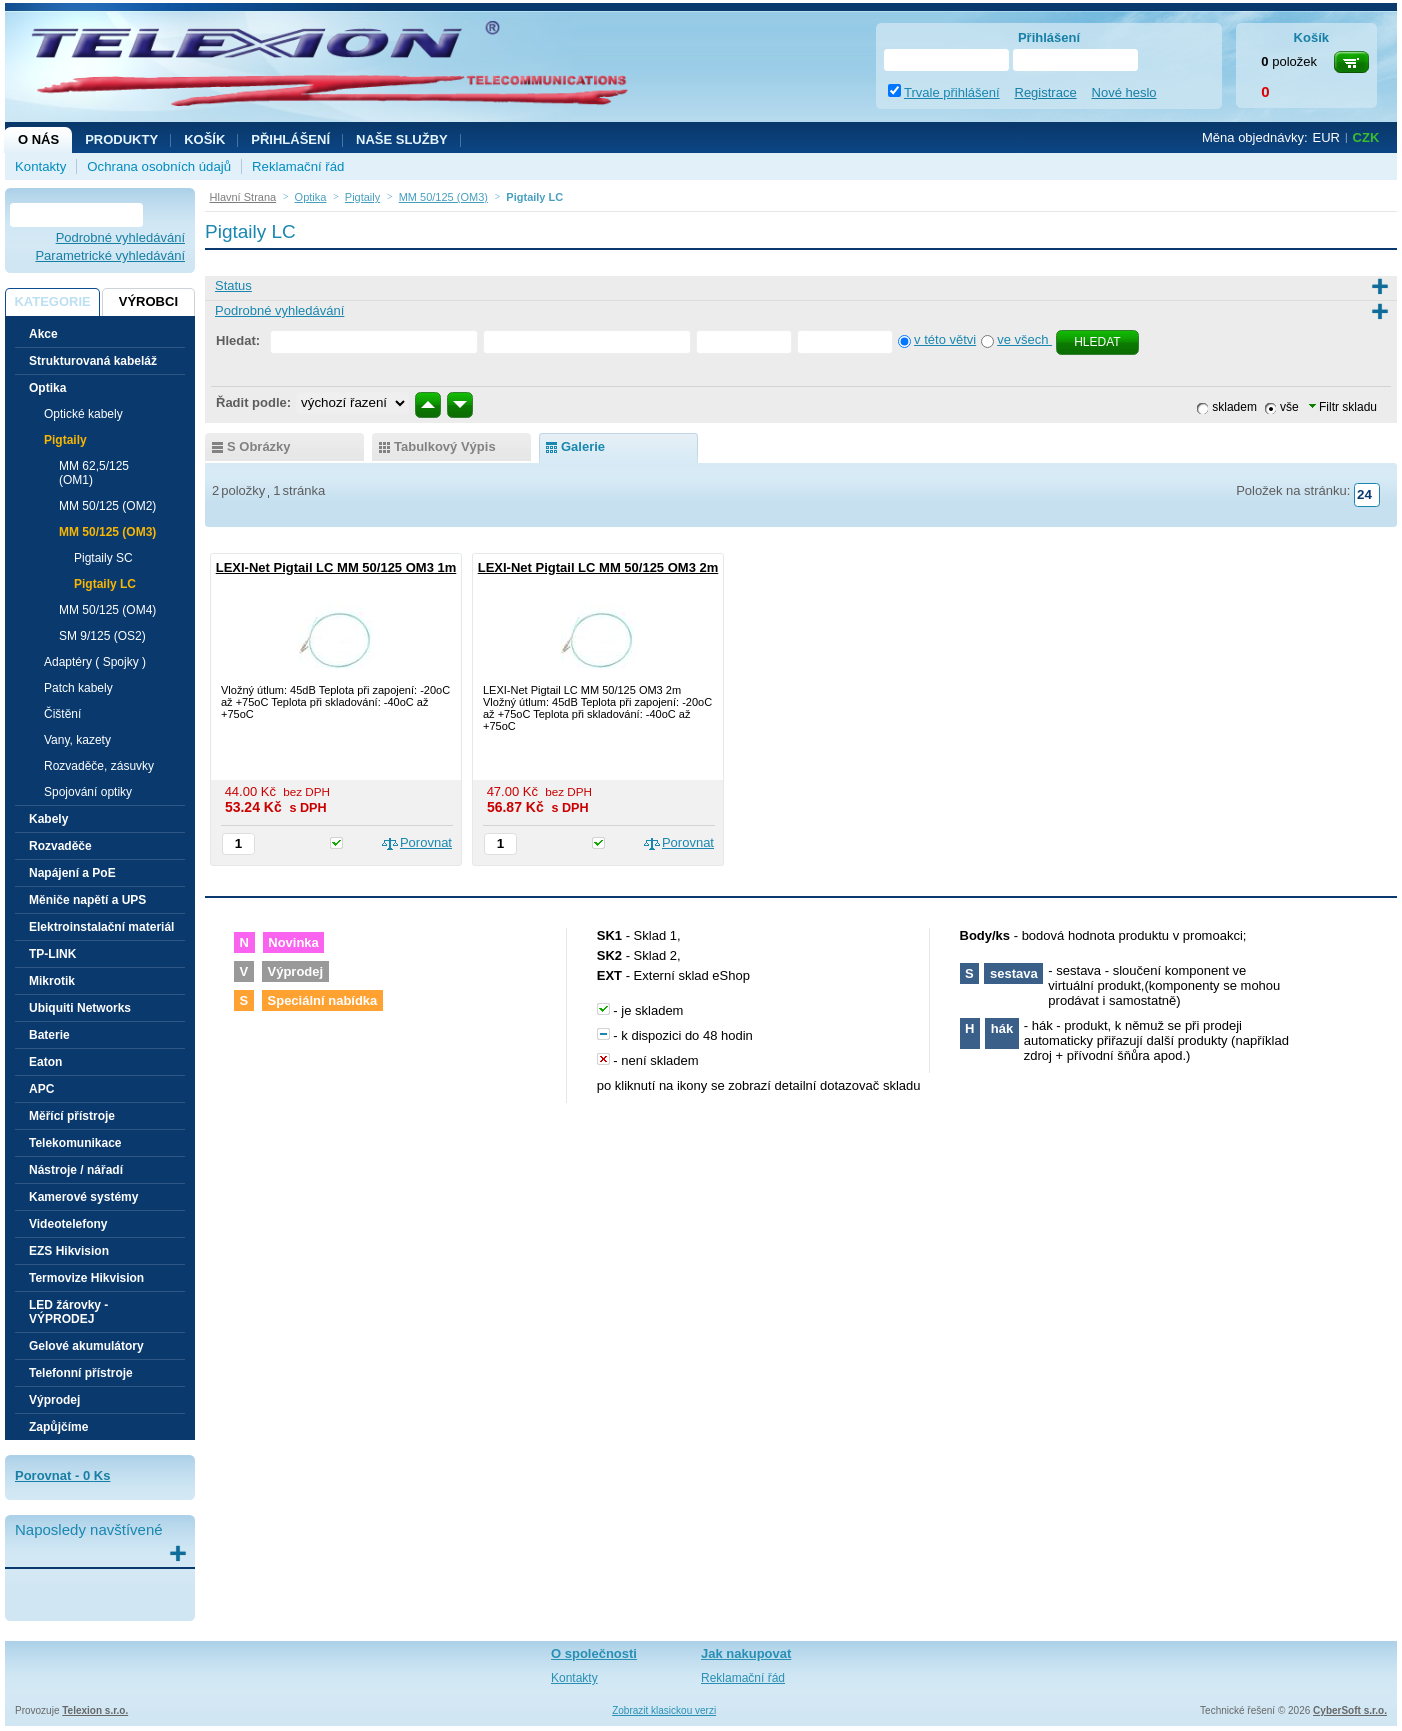 Image resolution: width=1402 pixels, height=1731 pixels. What do you see at coordinates (298, 166) in the screenshot?
I see `Reklamační řád` at bounding box center [298, 166].